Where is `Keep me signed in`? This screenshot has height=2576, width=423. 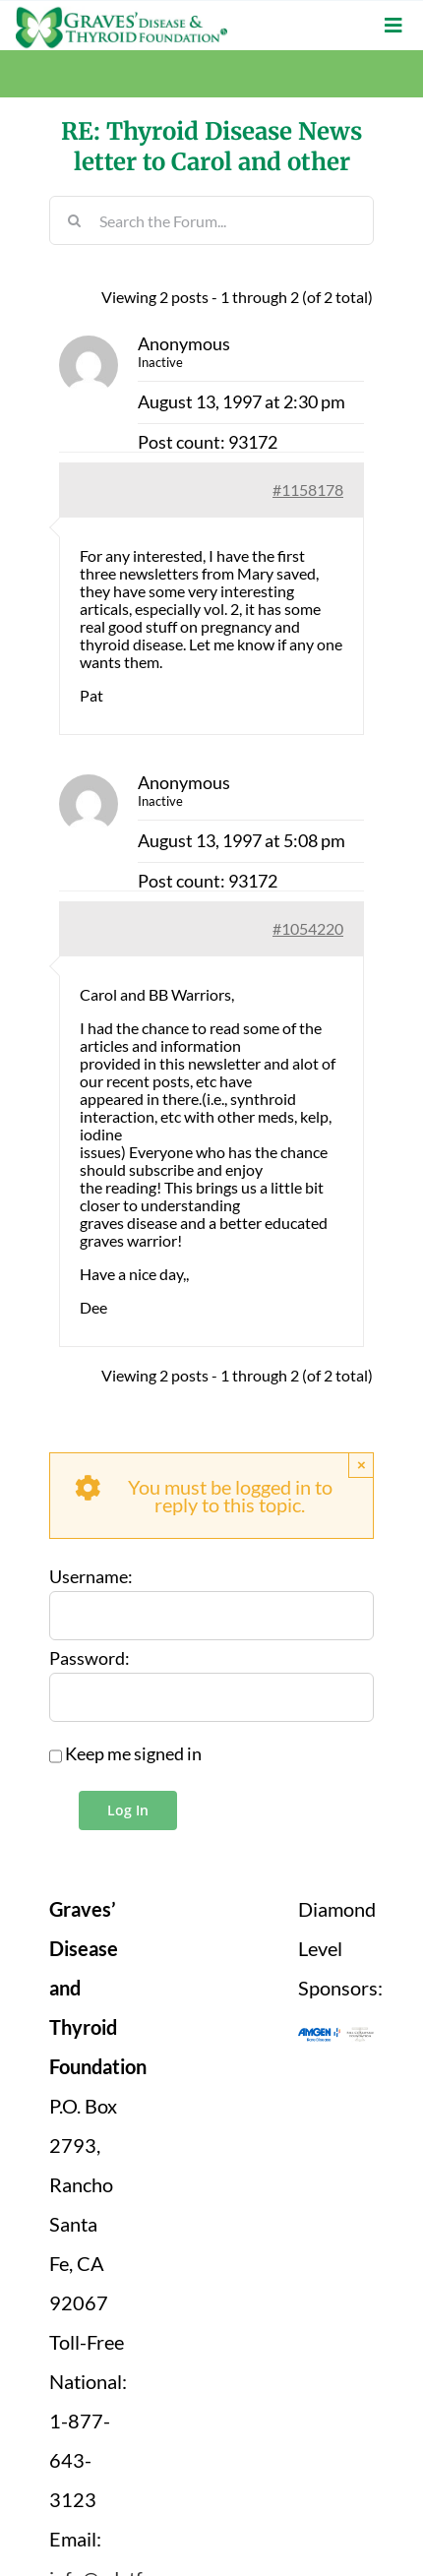
Keep me signed in is located at coordinates (133, 1754).